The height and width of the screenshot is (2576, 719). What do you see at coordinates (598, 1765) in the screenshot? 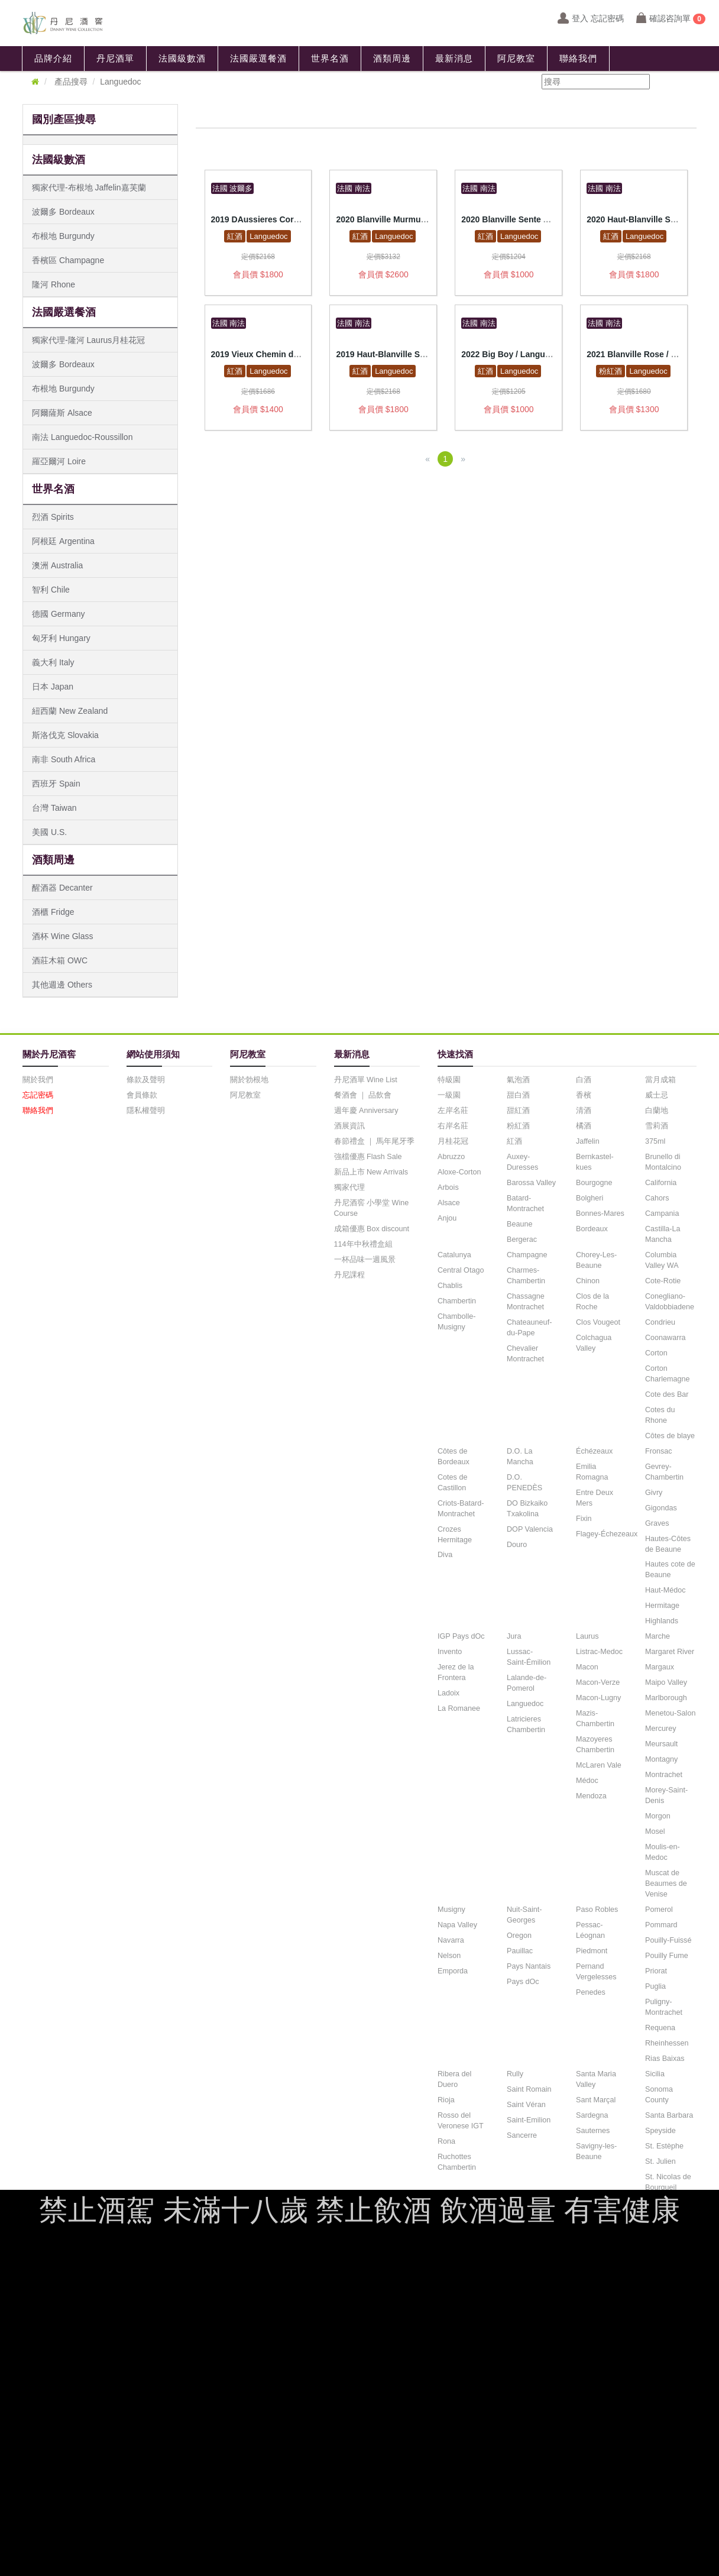
I see `McLaren Vale` at bounding box center [598, 1765].